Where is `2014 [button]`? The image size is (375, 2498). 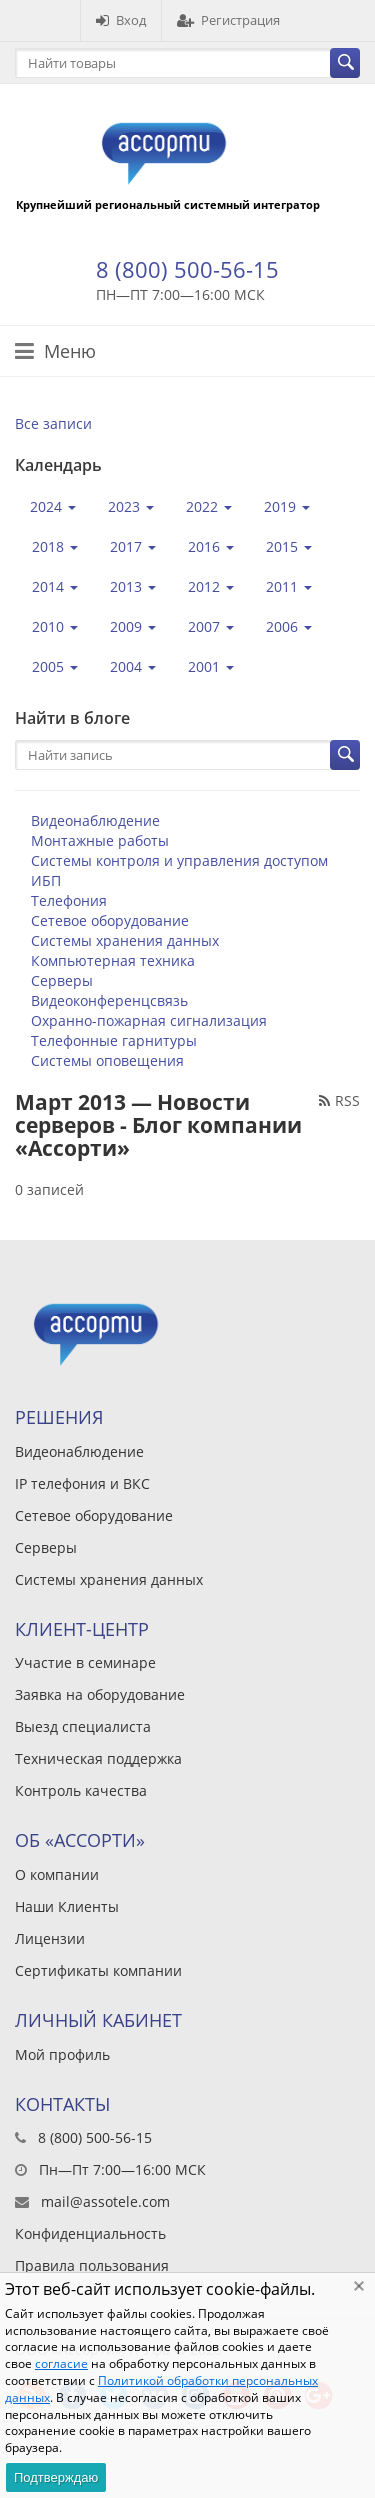 2014 [button] is located at coordinates (55, 586).